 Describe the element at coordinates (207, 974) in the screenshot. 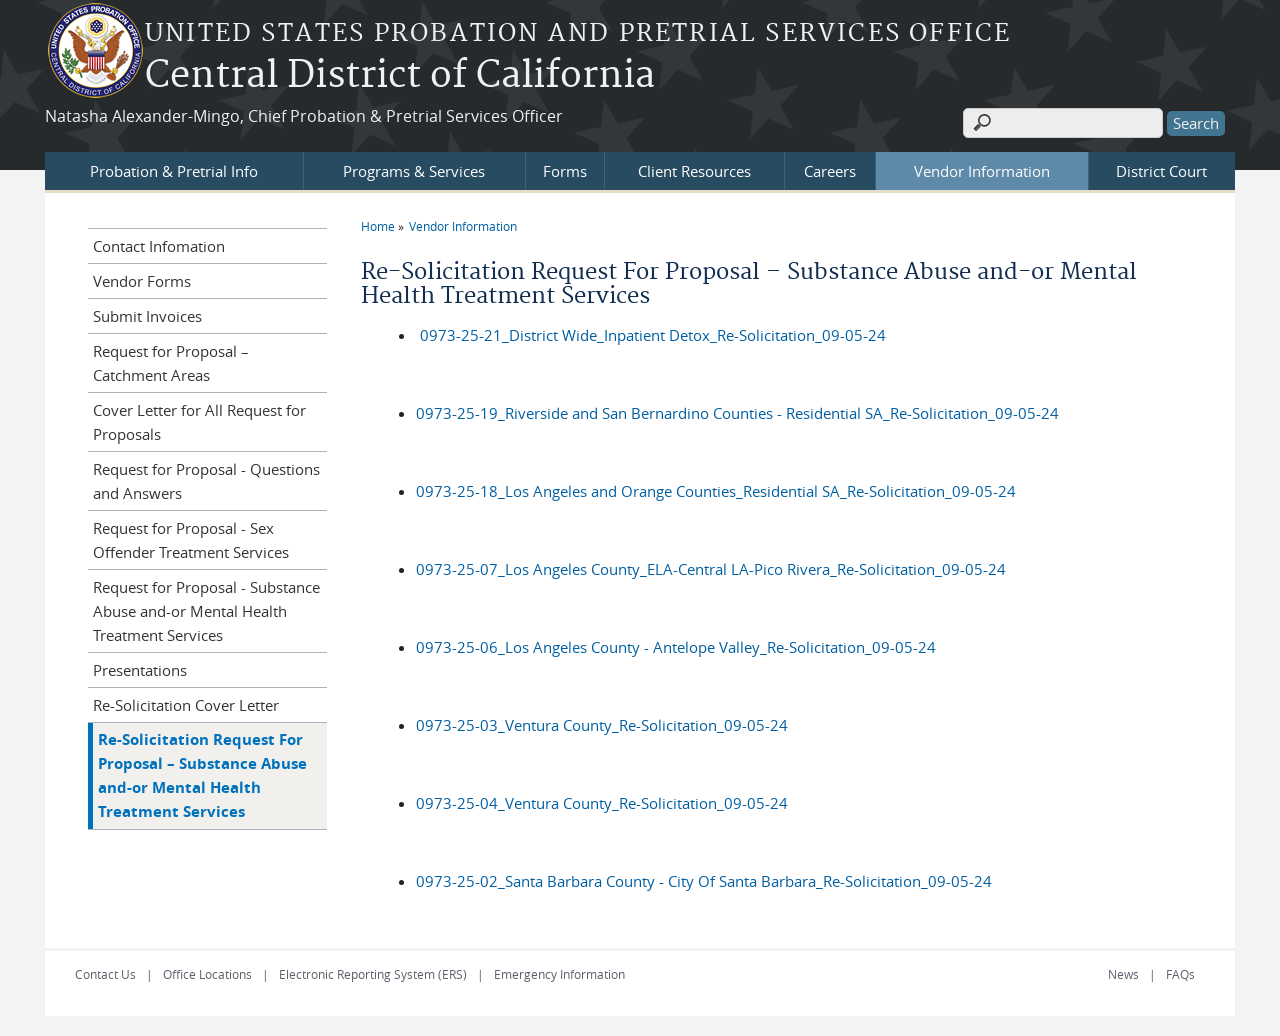

I see `Office Locations` at that location.